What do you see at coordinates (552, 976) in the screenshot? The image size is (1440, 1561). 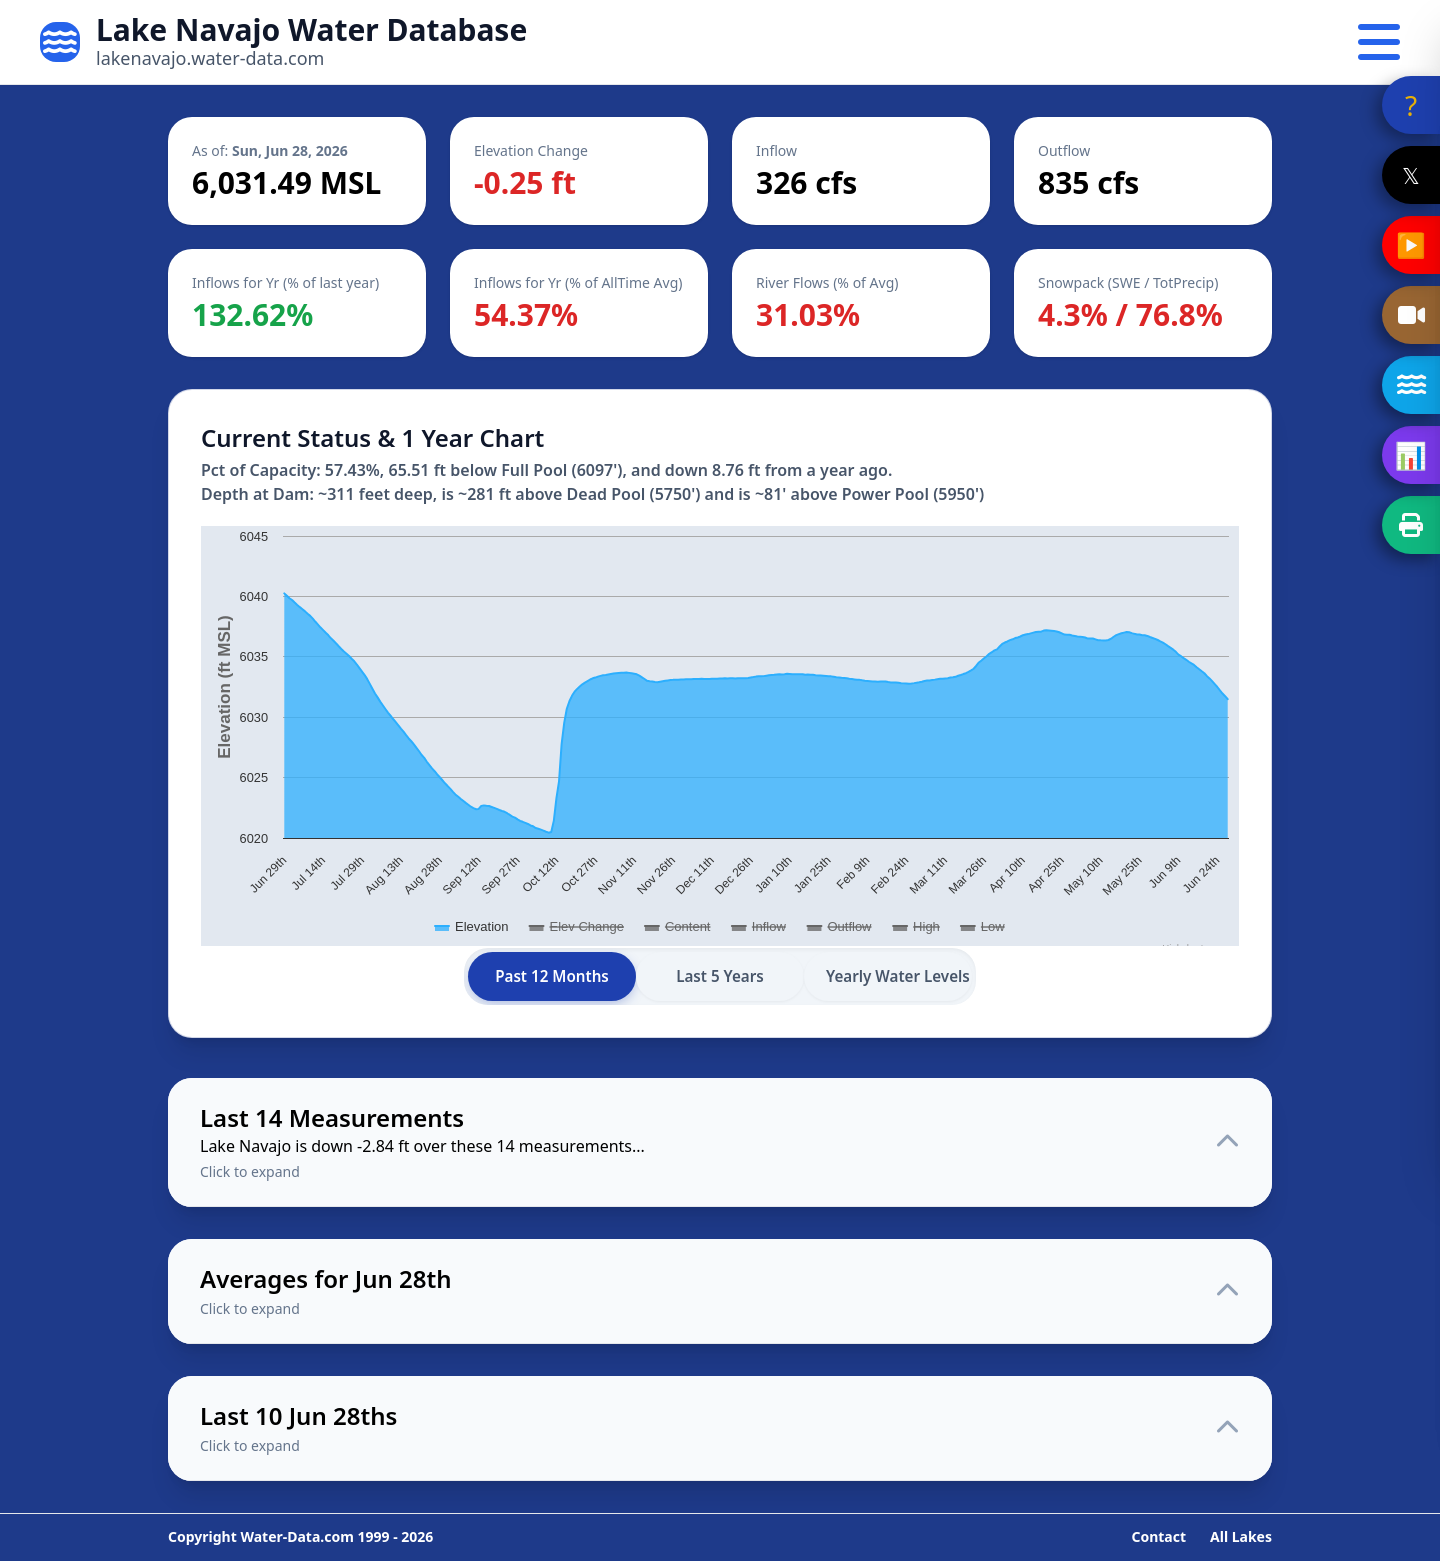 I see `Past 12 Months` at bounding box center [552, 976].